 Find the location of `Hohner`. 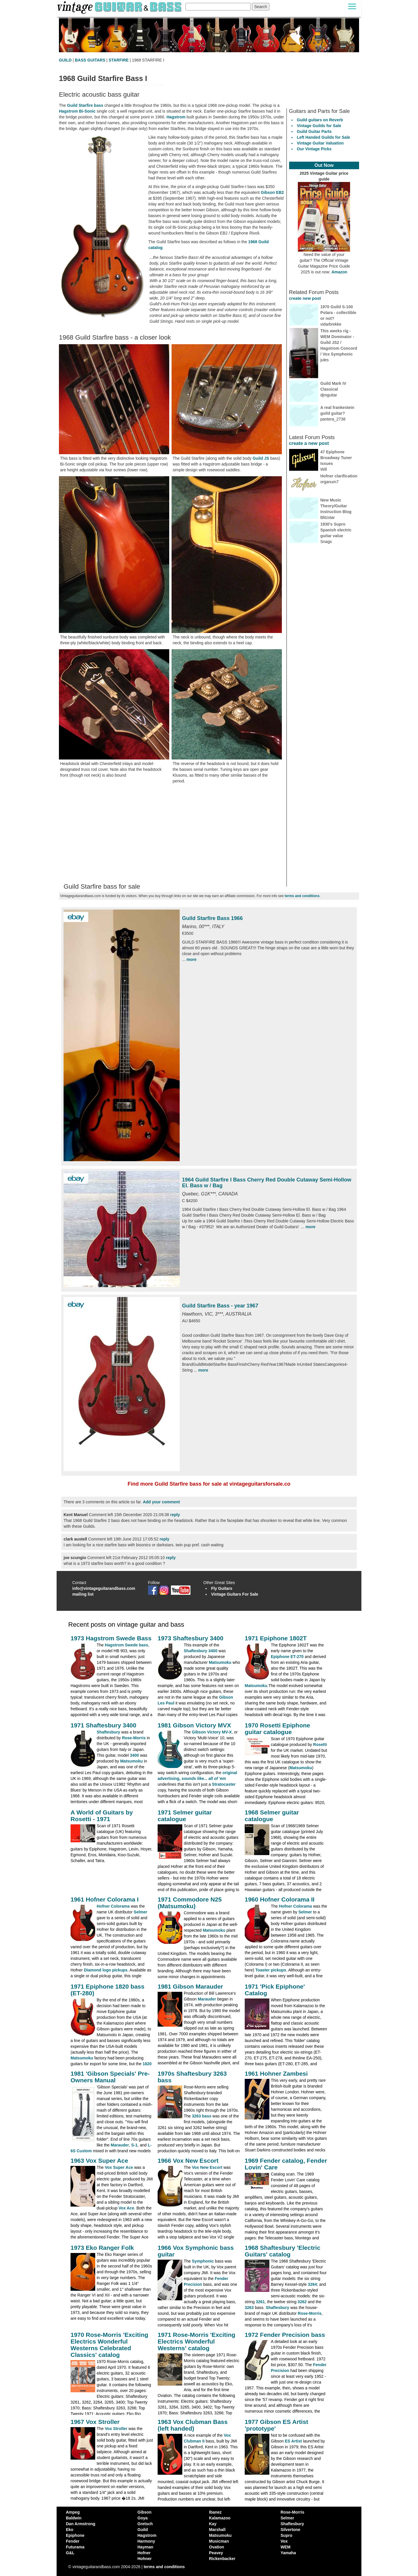

Hohner is located at coordinates (145, 2558).